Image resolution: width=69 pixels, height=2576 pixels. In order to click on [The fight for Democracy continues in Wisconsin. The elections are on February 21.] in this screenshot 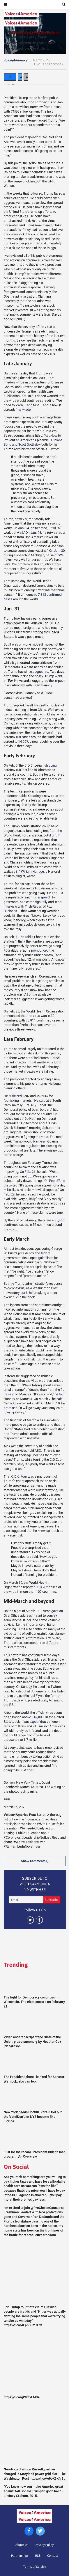, I will do `click(35, 1983)`.